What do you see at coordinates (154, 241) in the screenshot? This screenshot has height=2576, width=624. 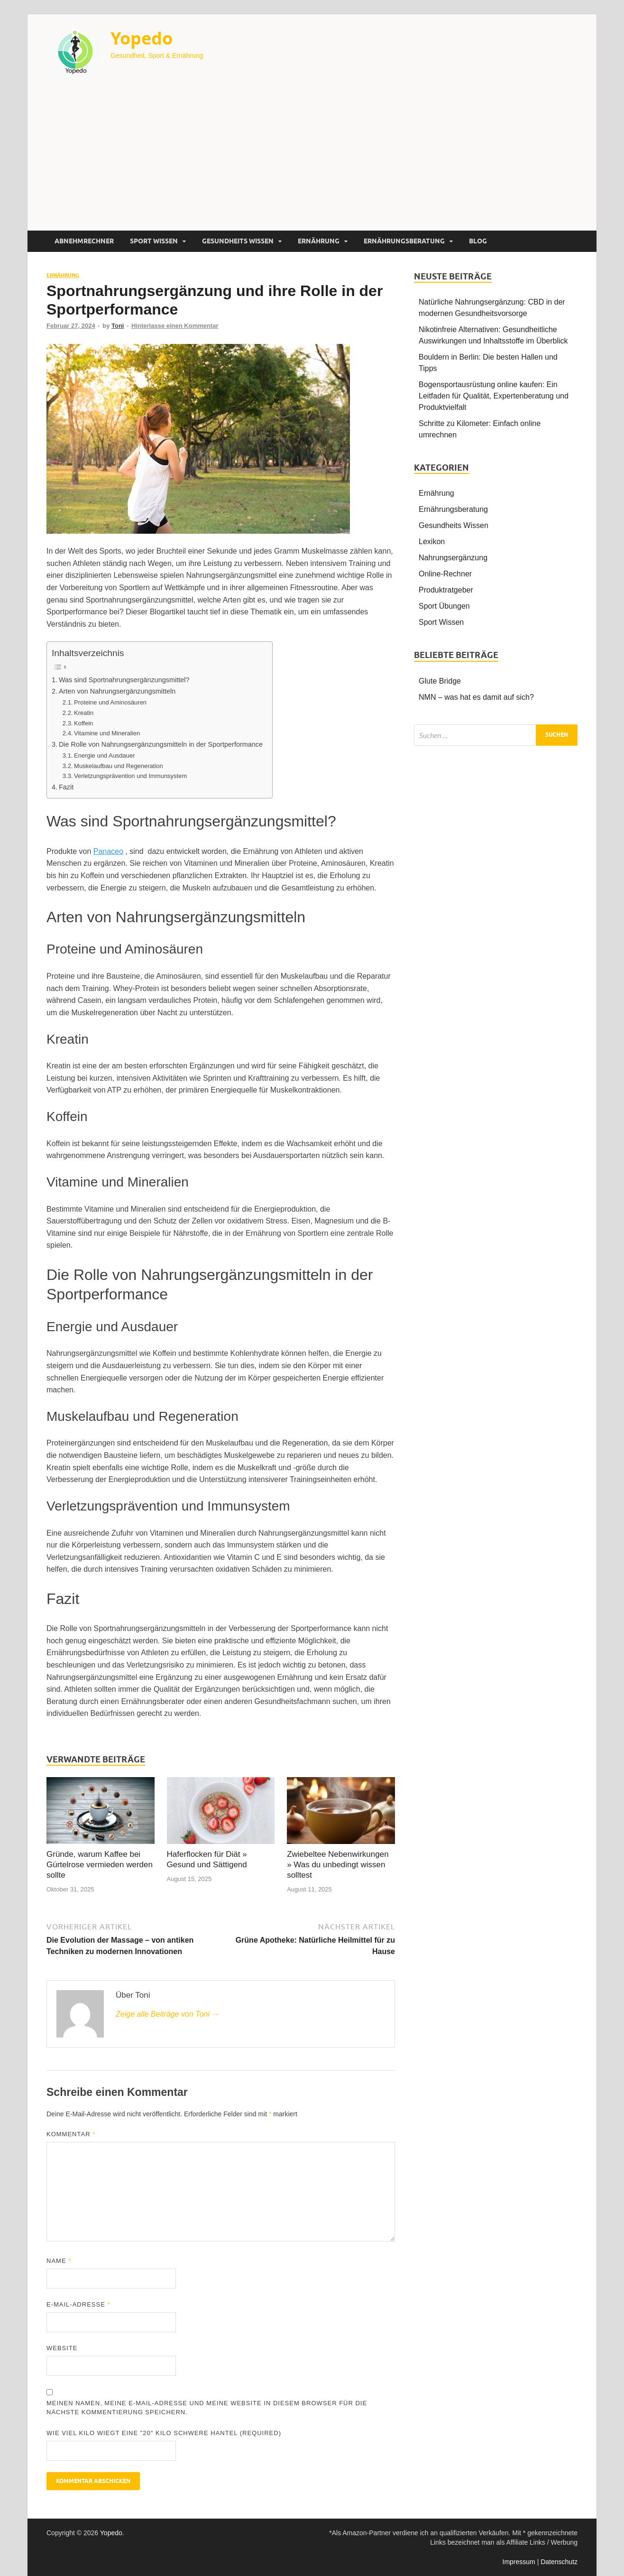 I see `Sport Wissen` at bounding box center [154, 241].